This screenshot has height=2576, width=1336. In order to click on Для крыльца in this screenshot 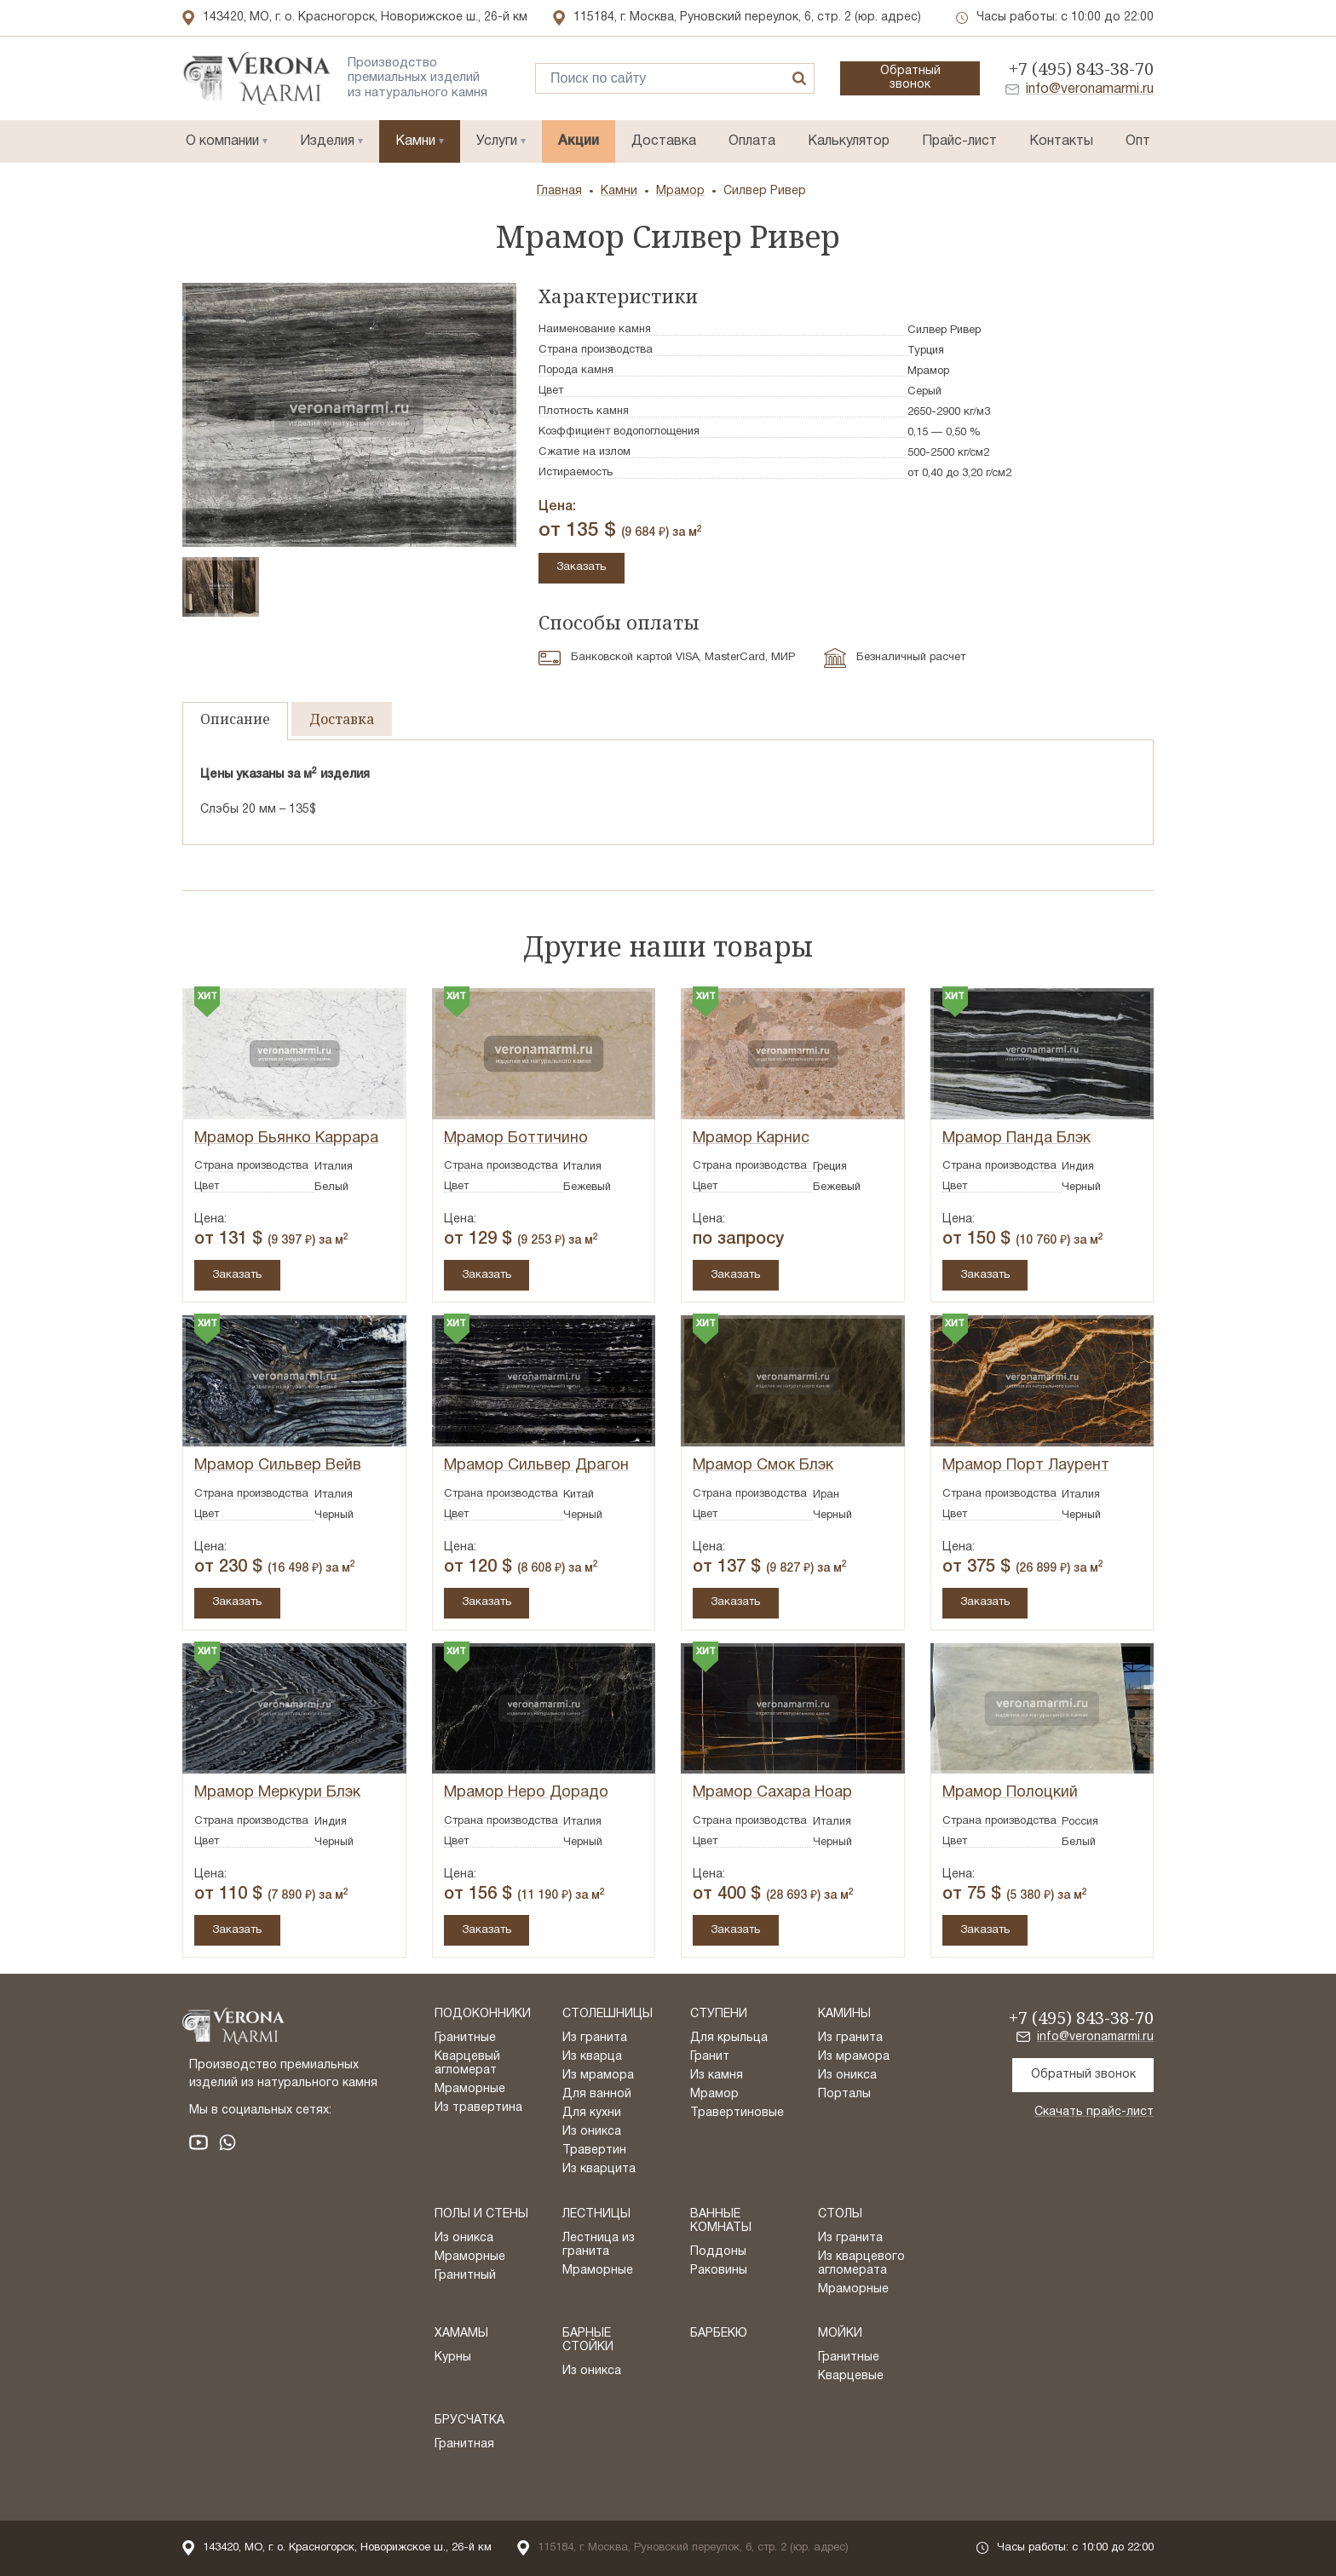, I will do `click(729, 2038)`.